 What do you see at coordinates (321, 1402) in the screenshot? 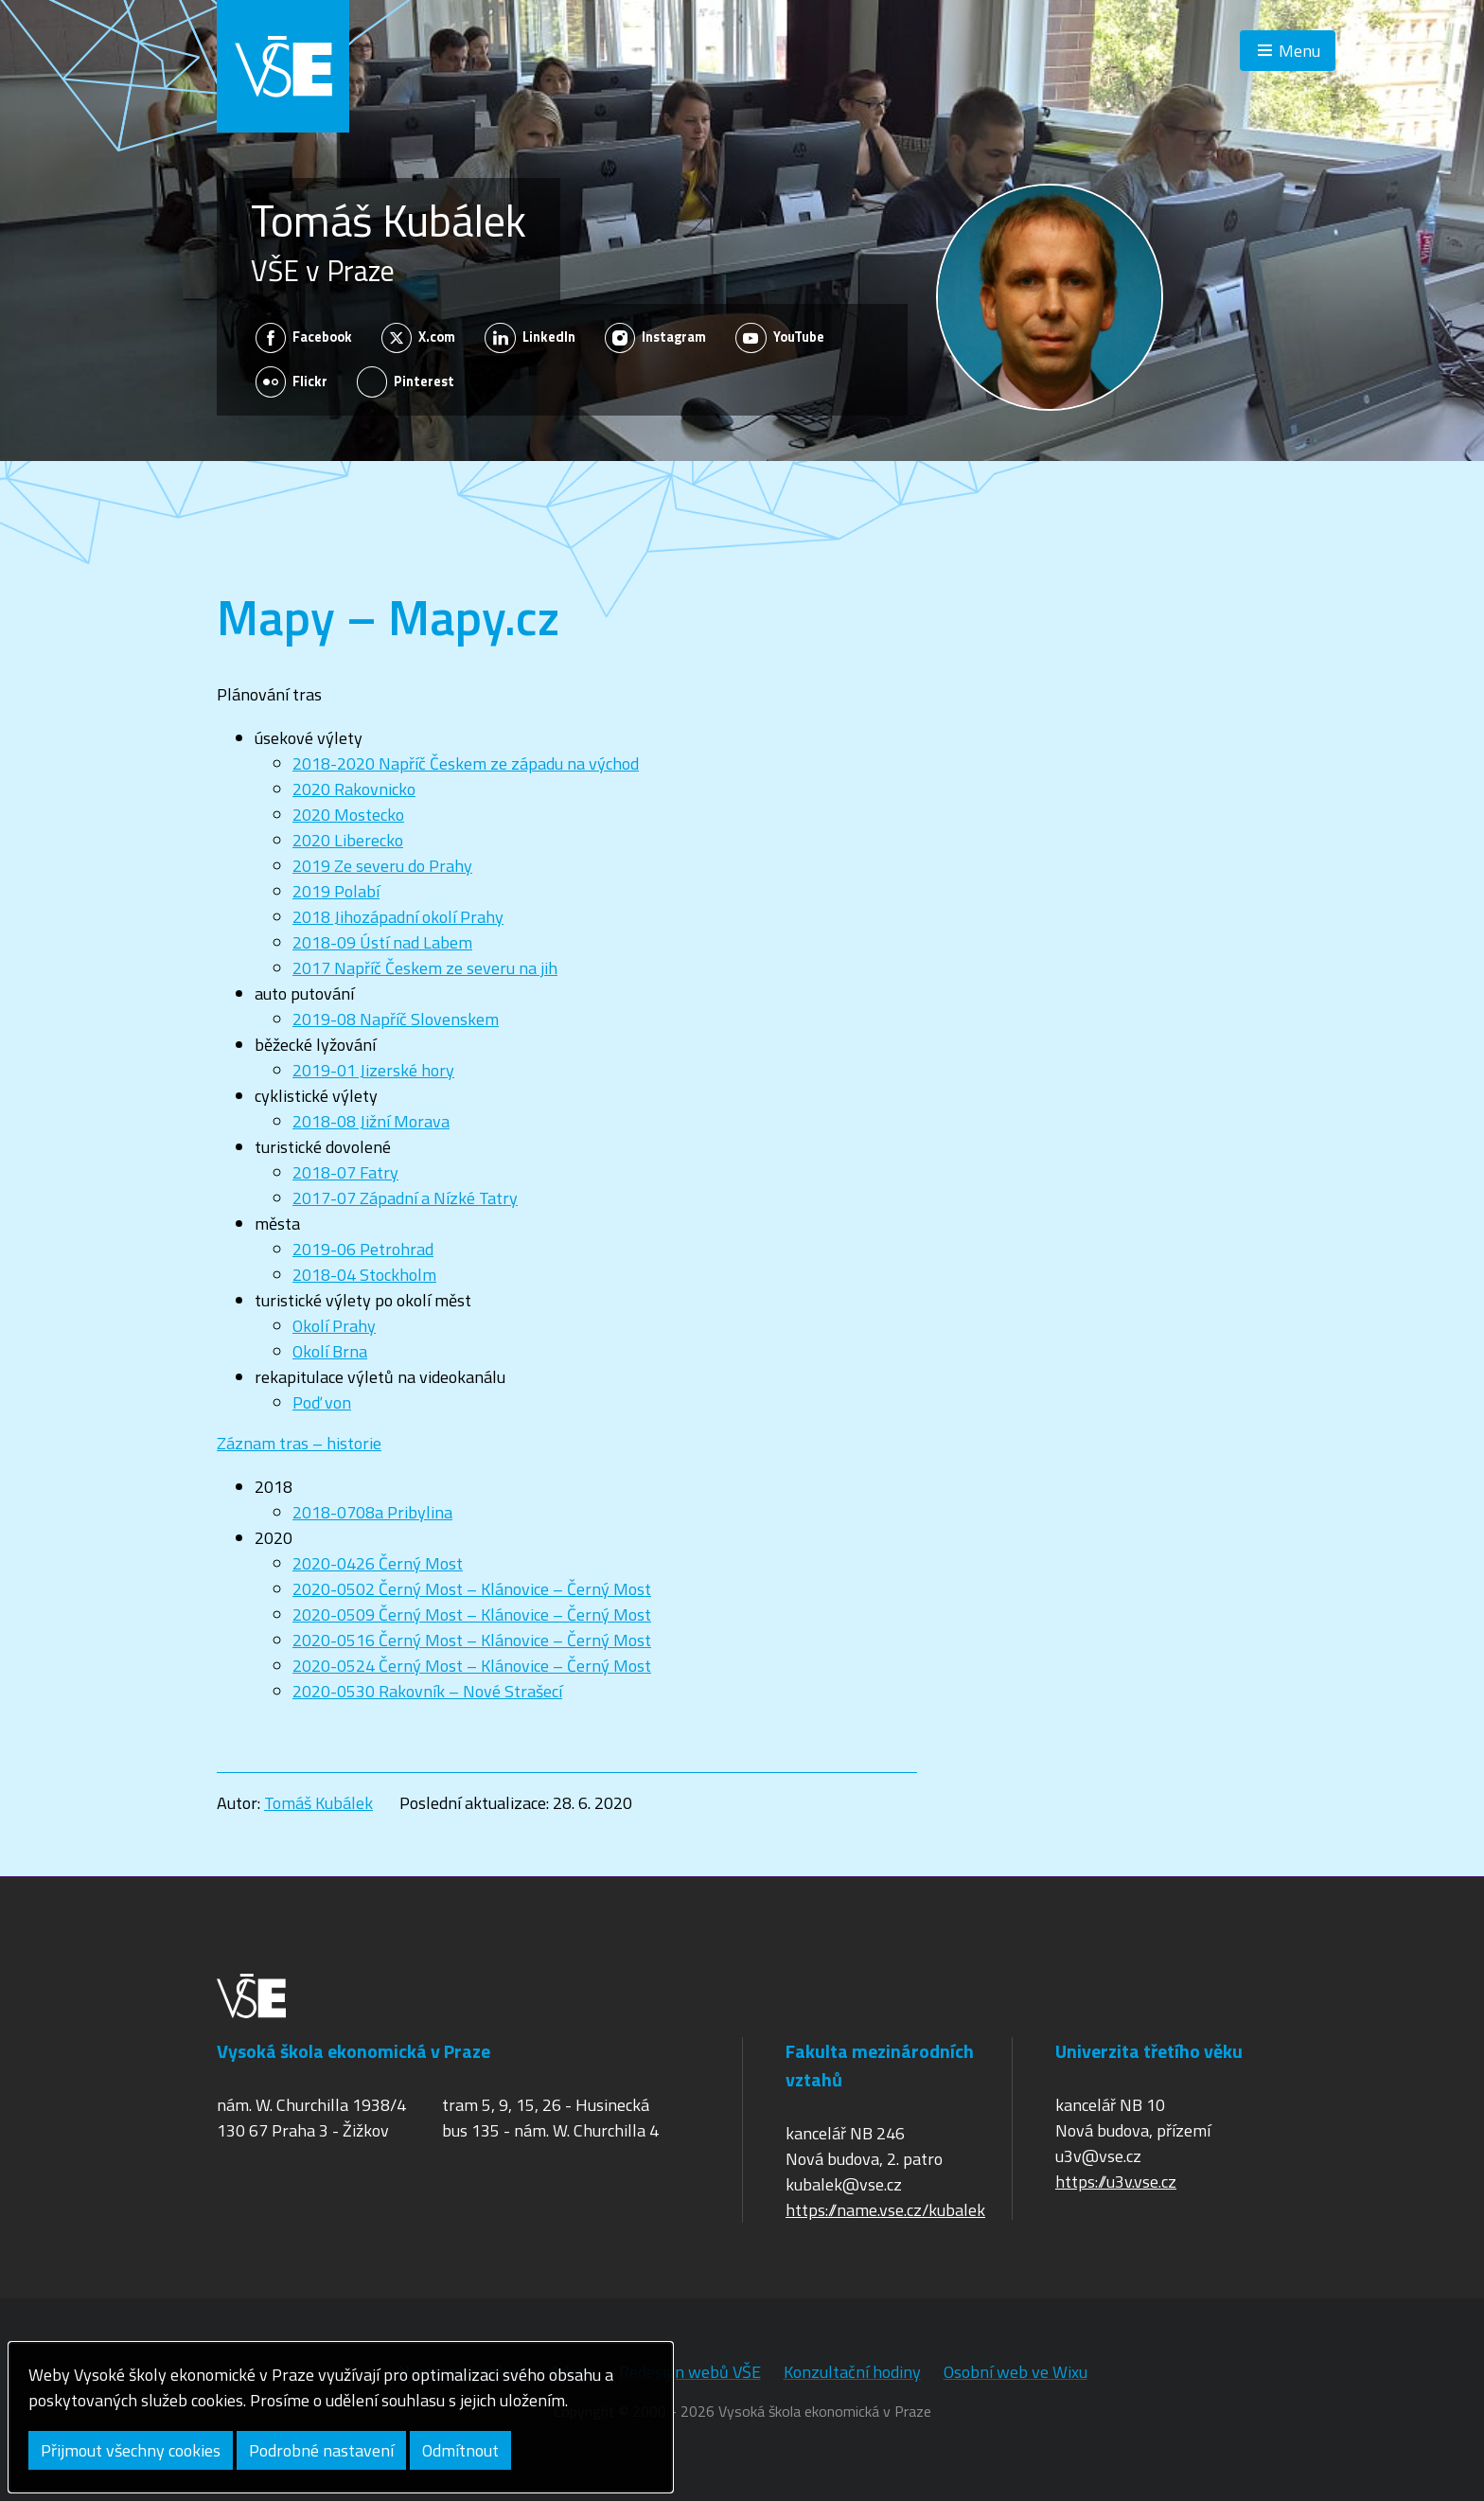
I see `Poď von` at bounding box center [321, 1402].